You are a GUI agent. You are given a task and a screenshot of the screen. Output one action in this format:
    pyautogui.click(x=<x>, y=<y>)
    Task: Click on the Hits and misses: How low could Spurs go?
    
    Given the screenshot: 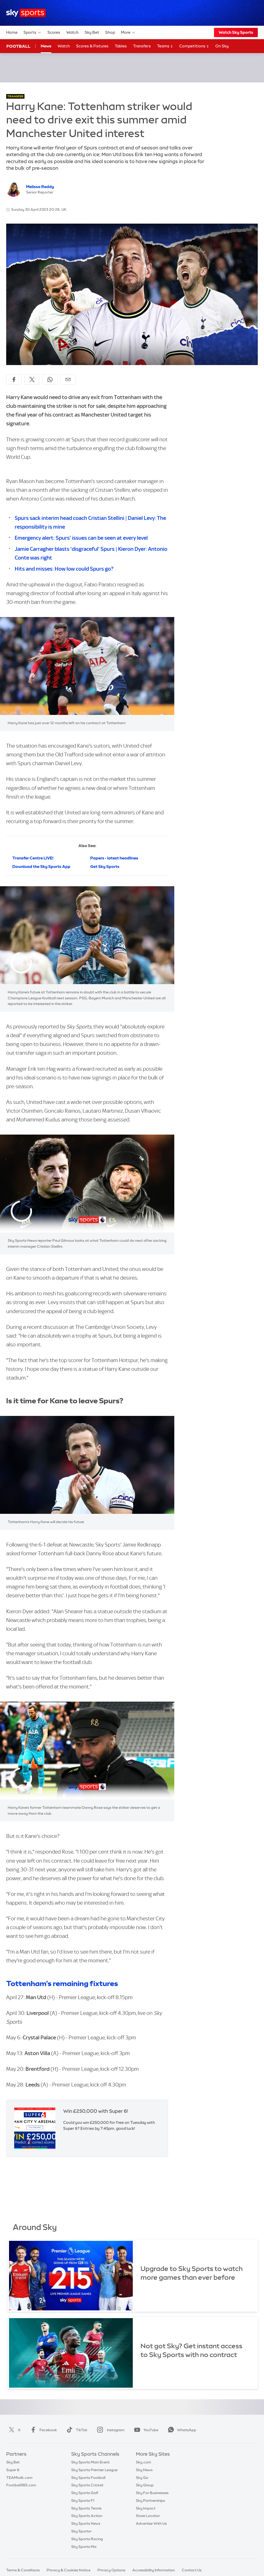 What is the action you would take?
    pyautogui.click(x=64, y=568)
    